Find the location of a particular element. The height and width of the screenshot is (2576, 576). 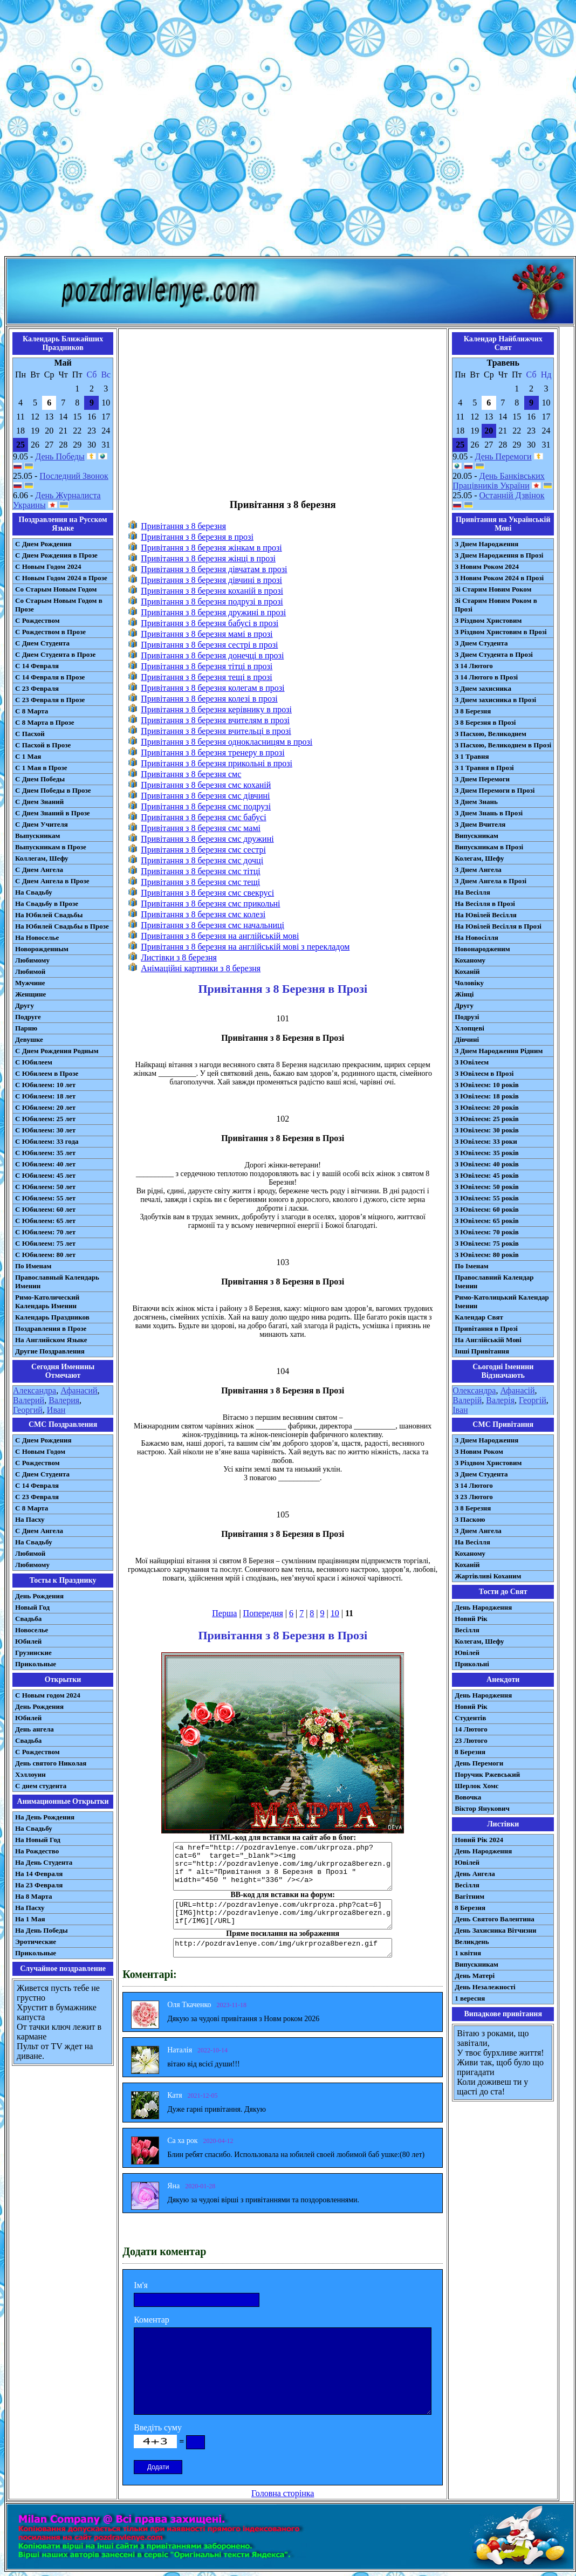

З Днем Перемоги в Прозі is located at coordinates (494, 790).